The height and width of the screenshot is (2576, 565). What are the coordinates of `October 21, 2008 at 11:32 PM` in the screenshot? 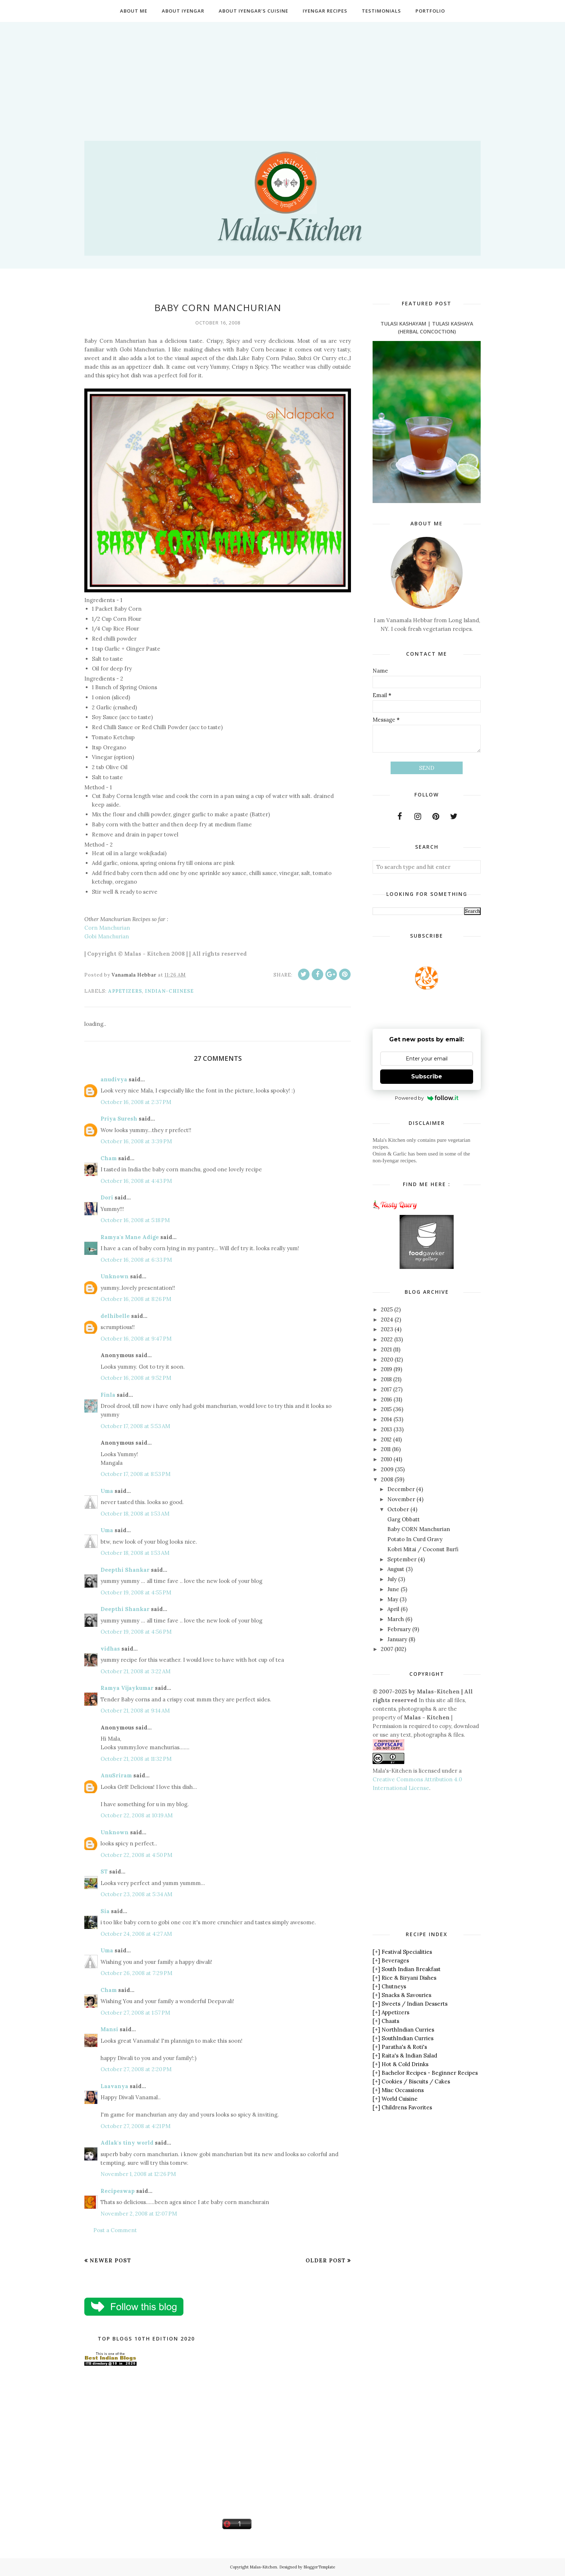 It's located at (136, 1758).